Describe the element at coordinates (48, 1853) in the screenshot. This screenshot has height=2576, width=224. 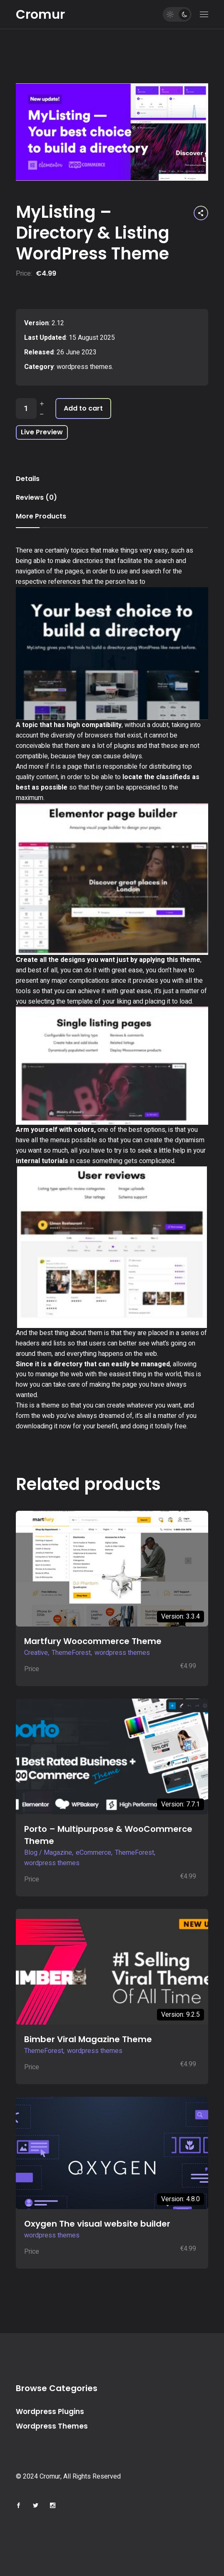
I see `Blog / Magazine` at that location.